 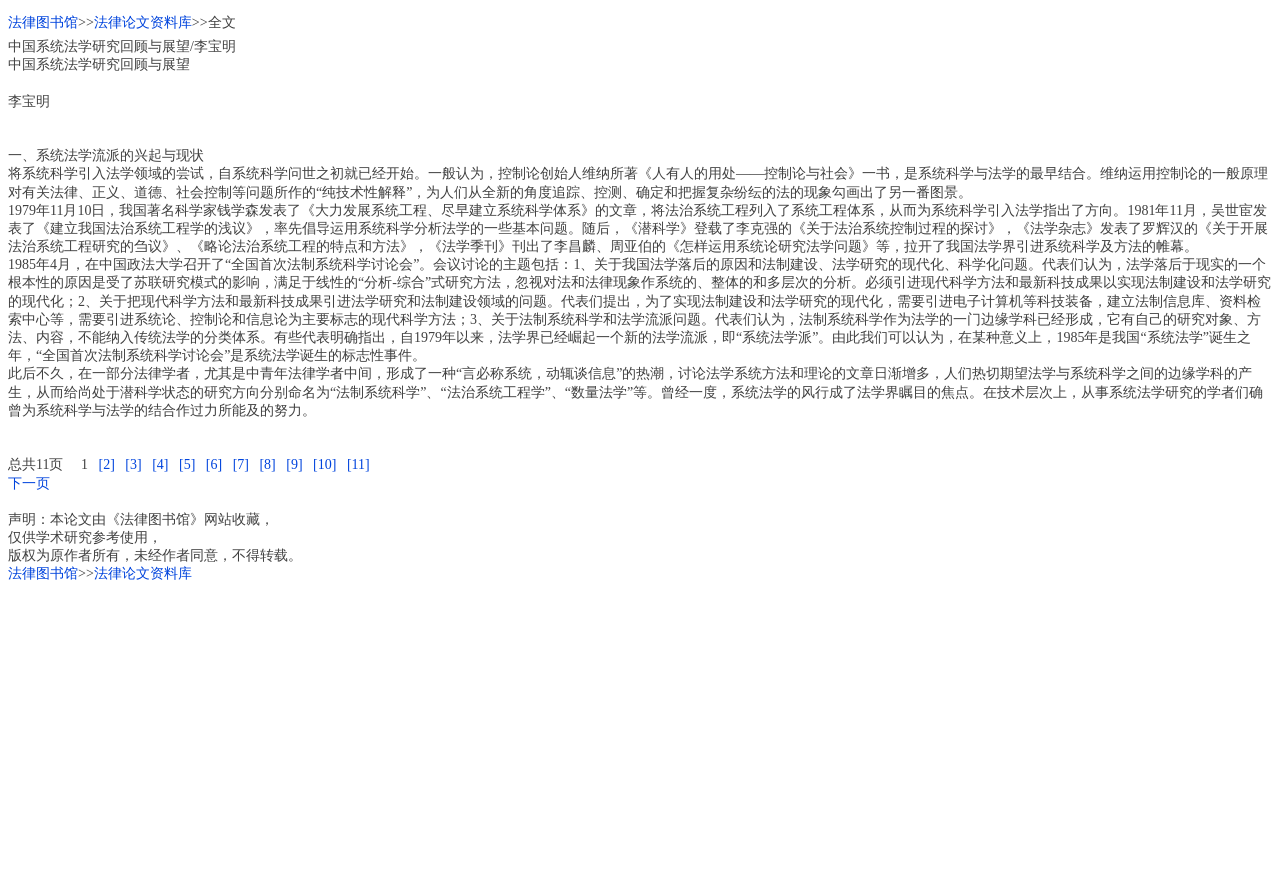 What do you see at coordinates (608, 724) in the screenshot?
I see `[Advertisement]` at bounding box center [608, 724].